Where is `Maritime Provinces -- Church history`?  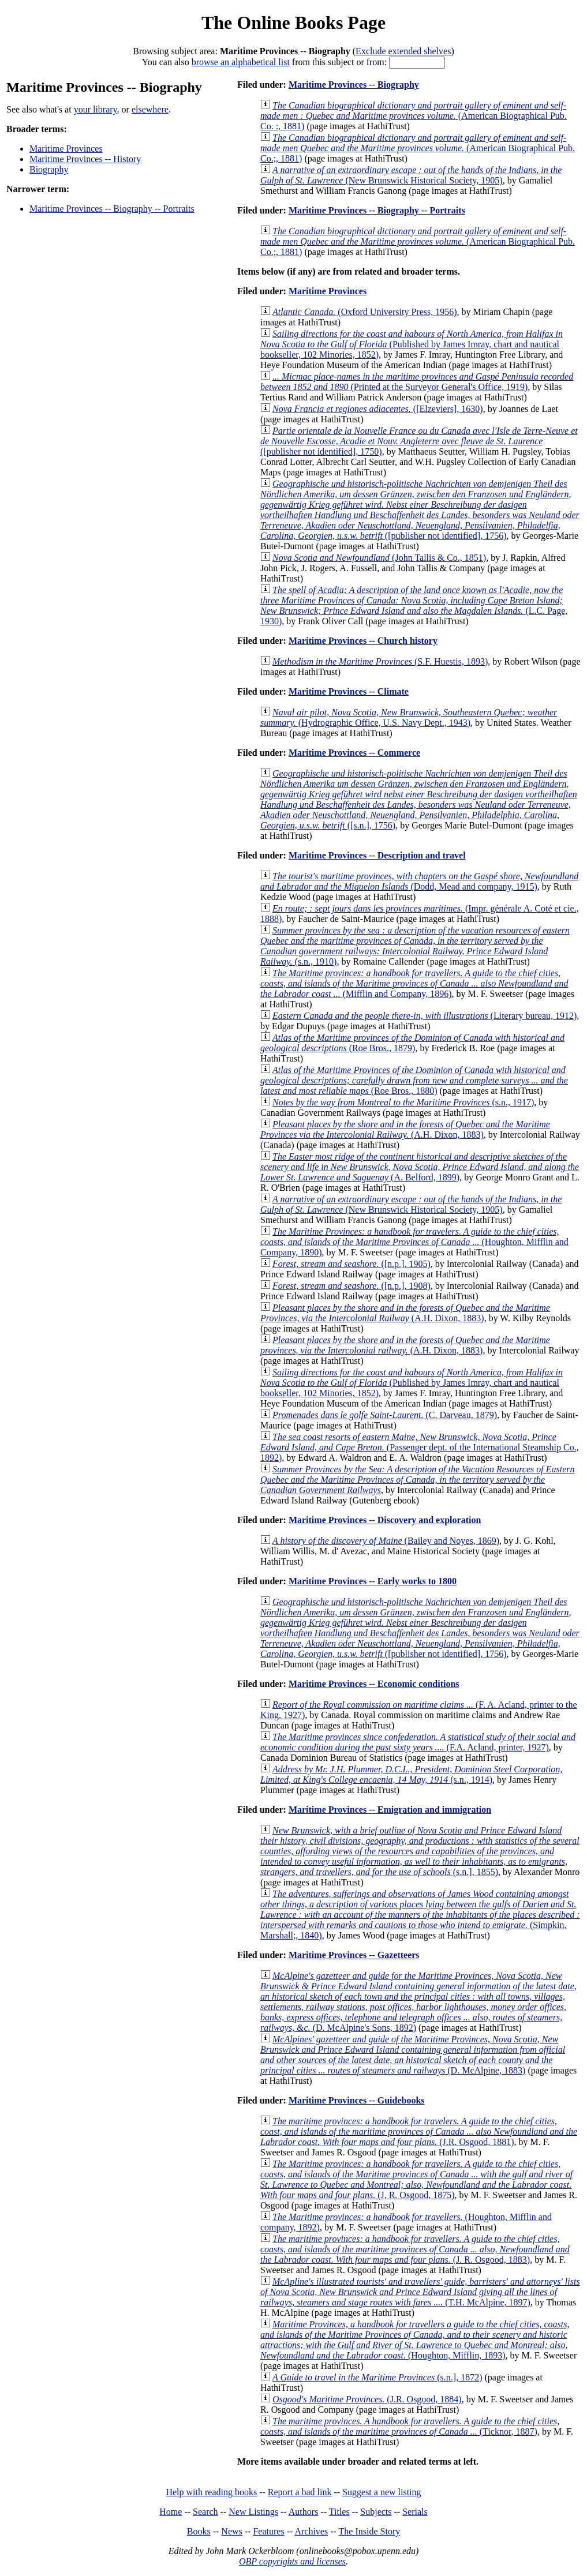 Maritime Provinces -- Church history is located at coordinates (363, 641).